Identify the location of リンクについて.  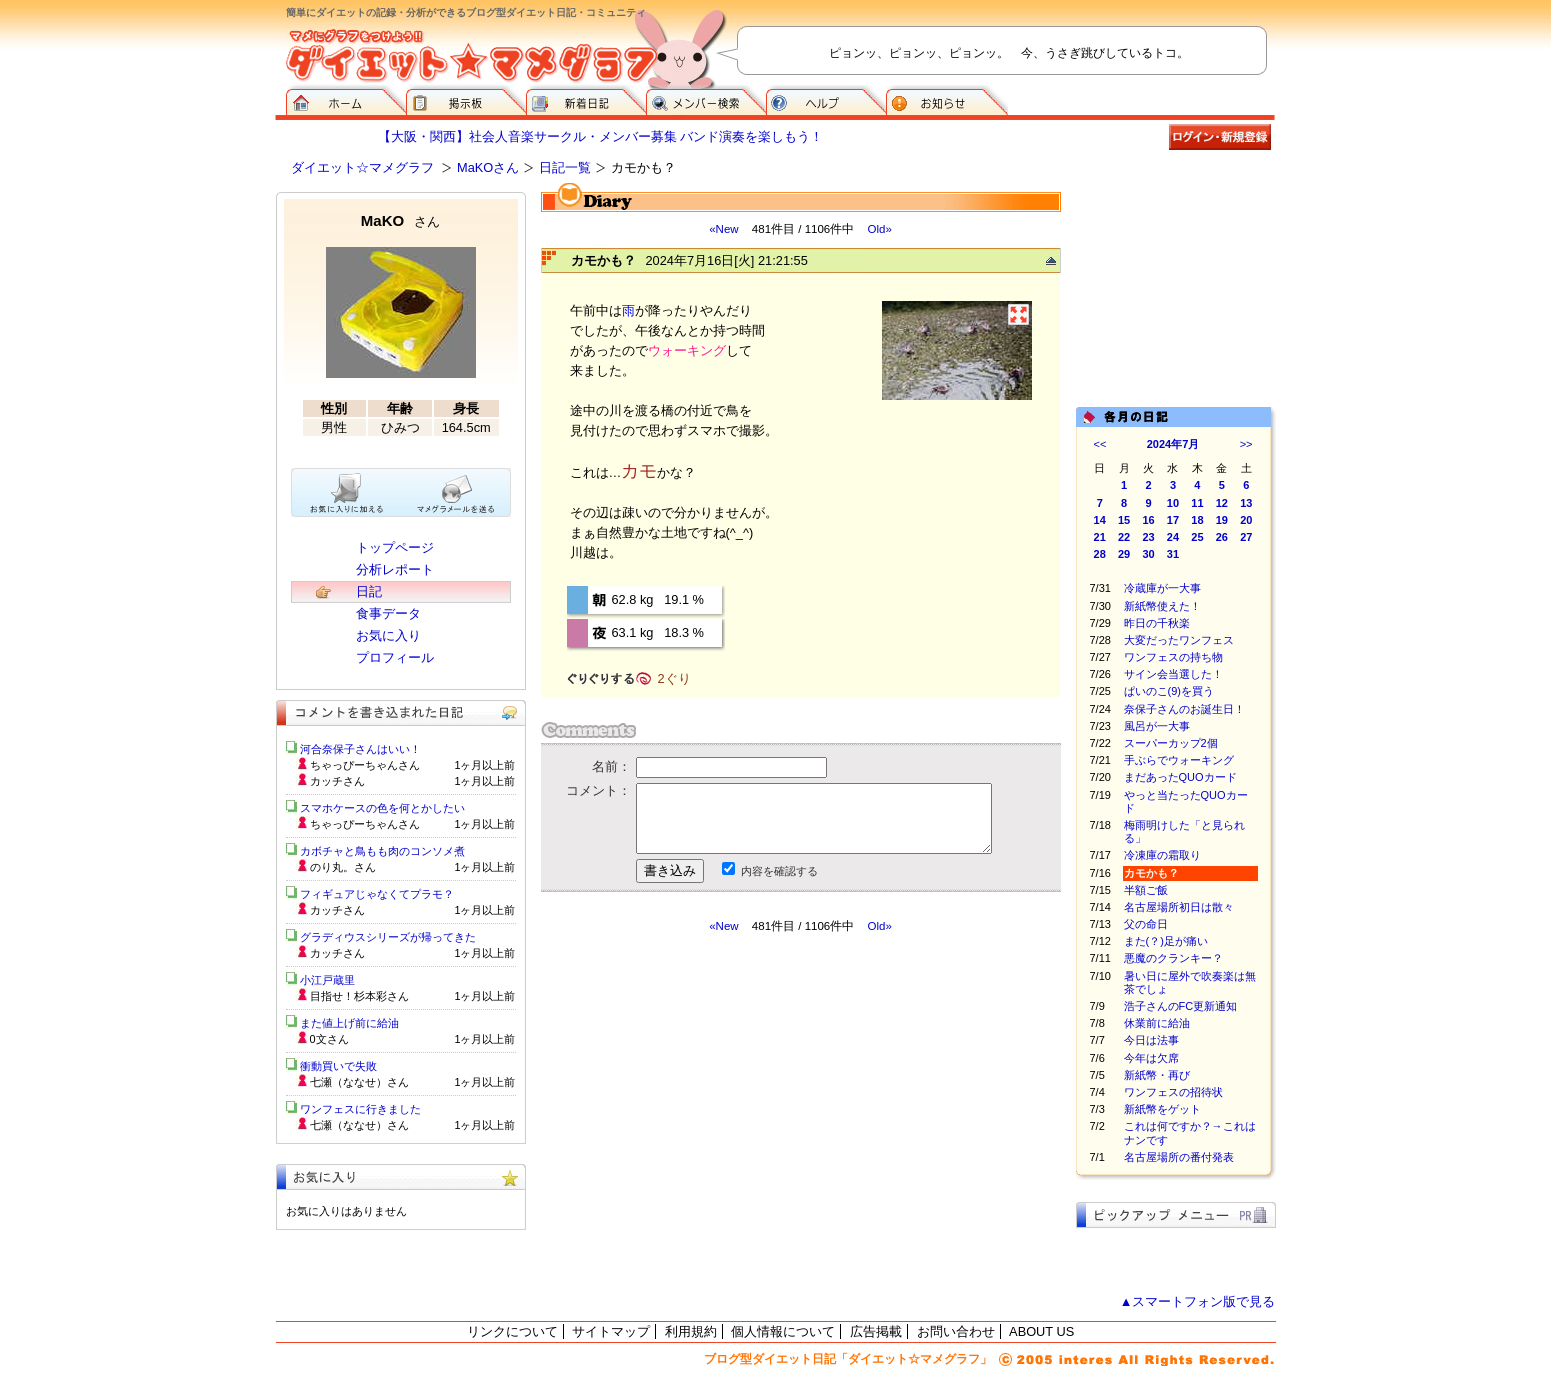
(512, 1331).